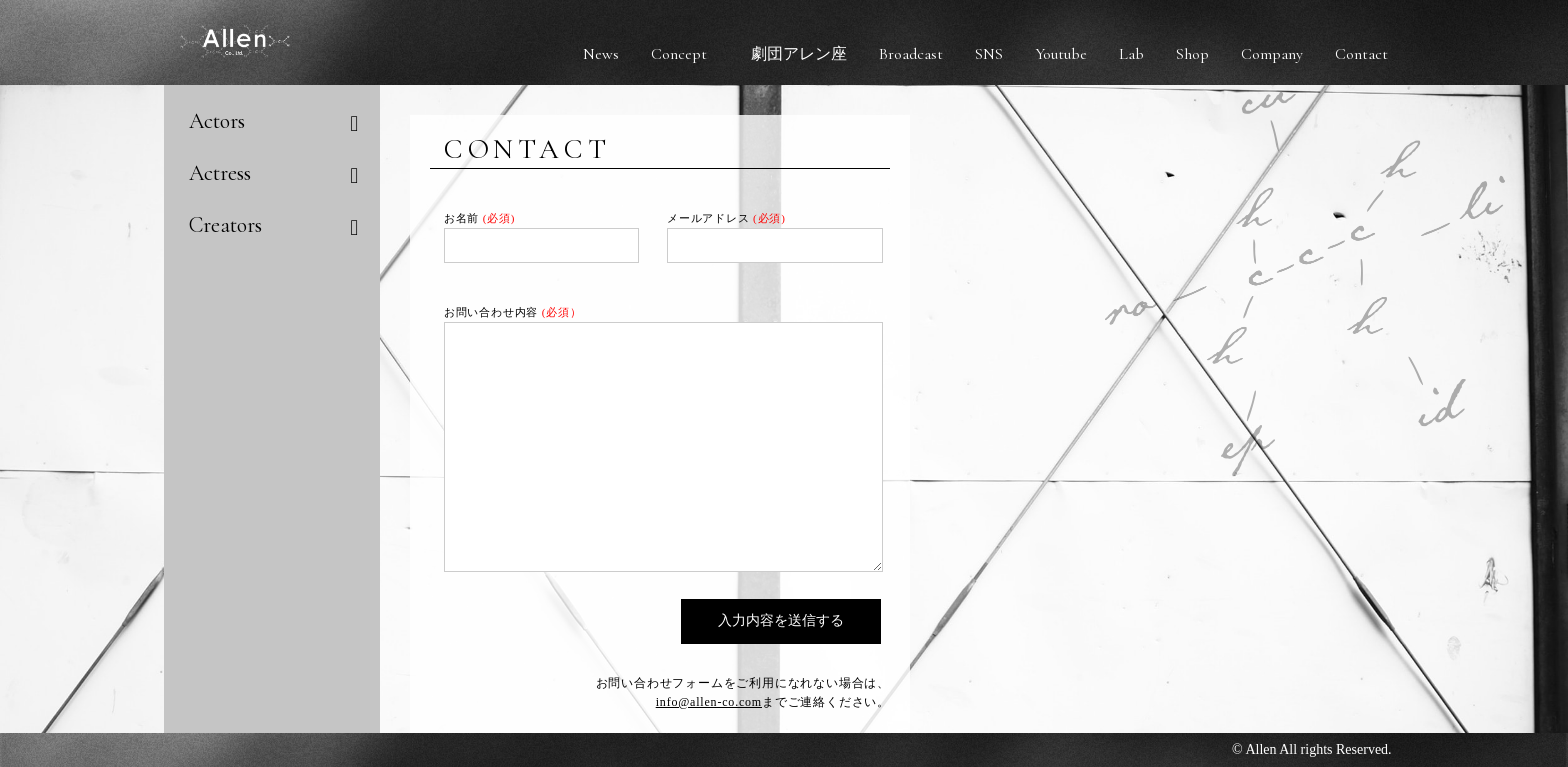  Describe the element at coordinates (679, 54) in the screenshot. I see `Concept` at that location.